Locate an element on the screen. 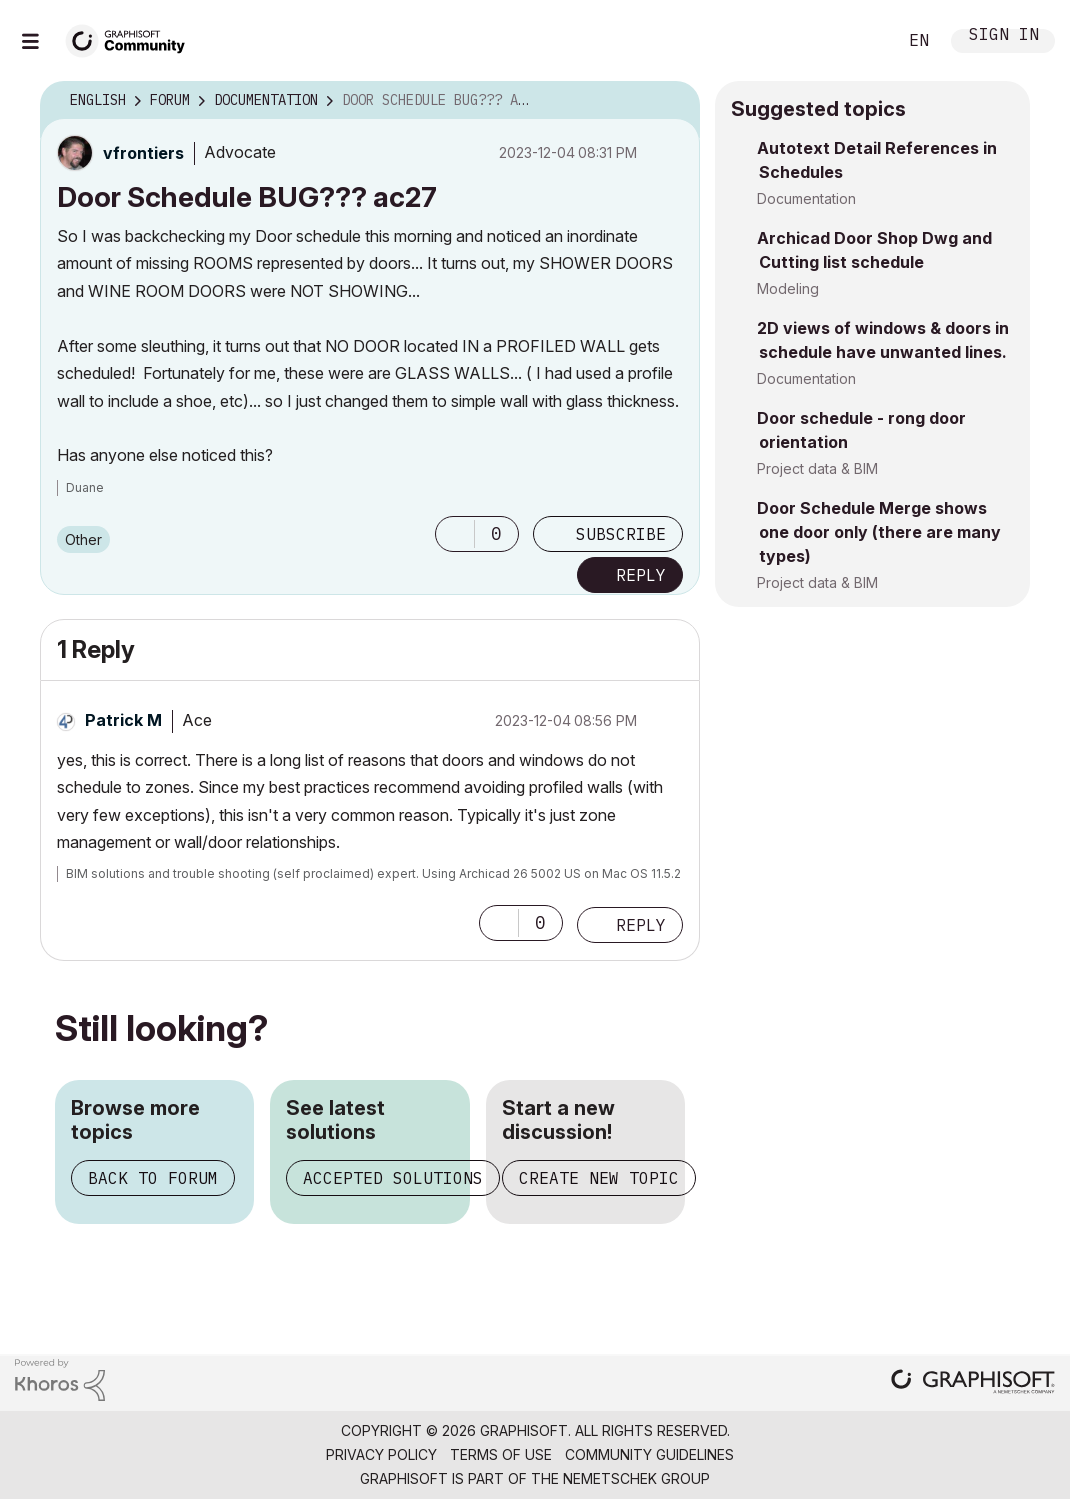 The image size is (1070, 1499). Accepted solutions is located at coordinates (393, 1178).